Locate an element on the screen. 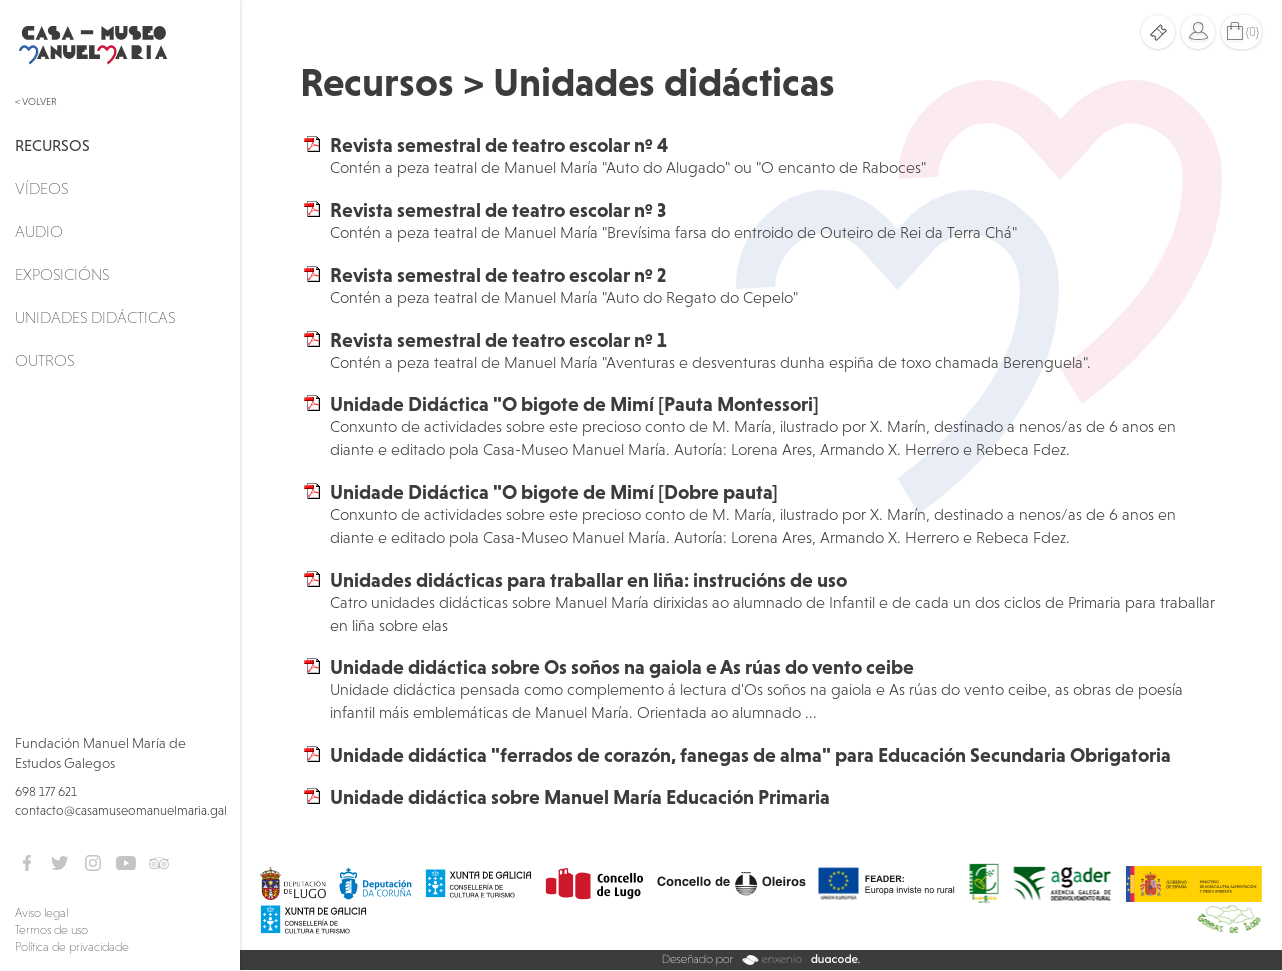 Image resolution: width=1282 pixels, height=971 pixels. Recursos is located at coordinates (52, 145).